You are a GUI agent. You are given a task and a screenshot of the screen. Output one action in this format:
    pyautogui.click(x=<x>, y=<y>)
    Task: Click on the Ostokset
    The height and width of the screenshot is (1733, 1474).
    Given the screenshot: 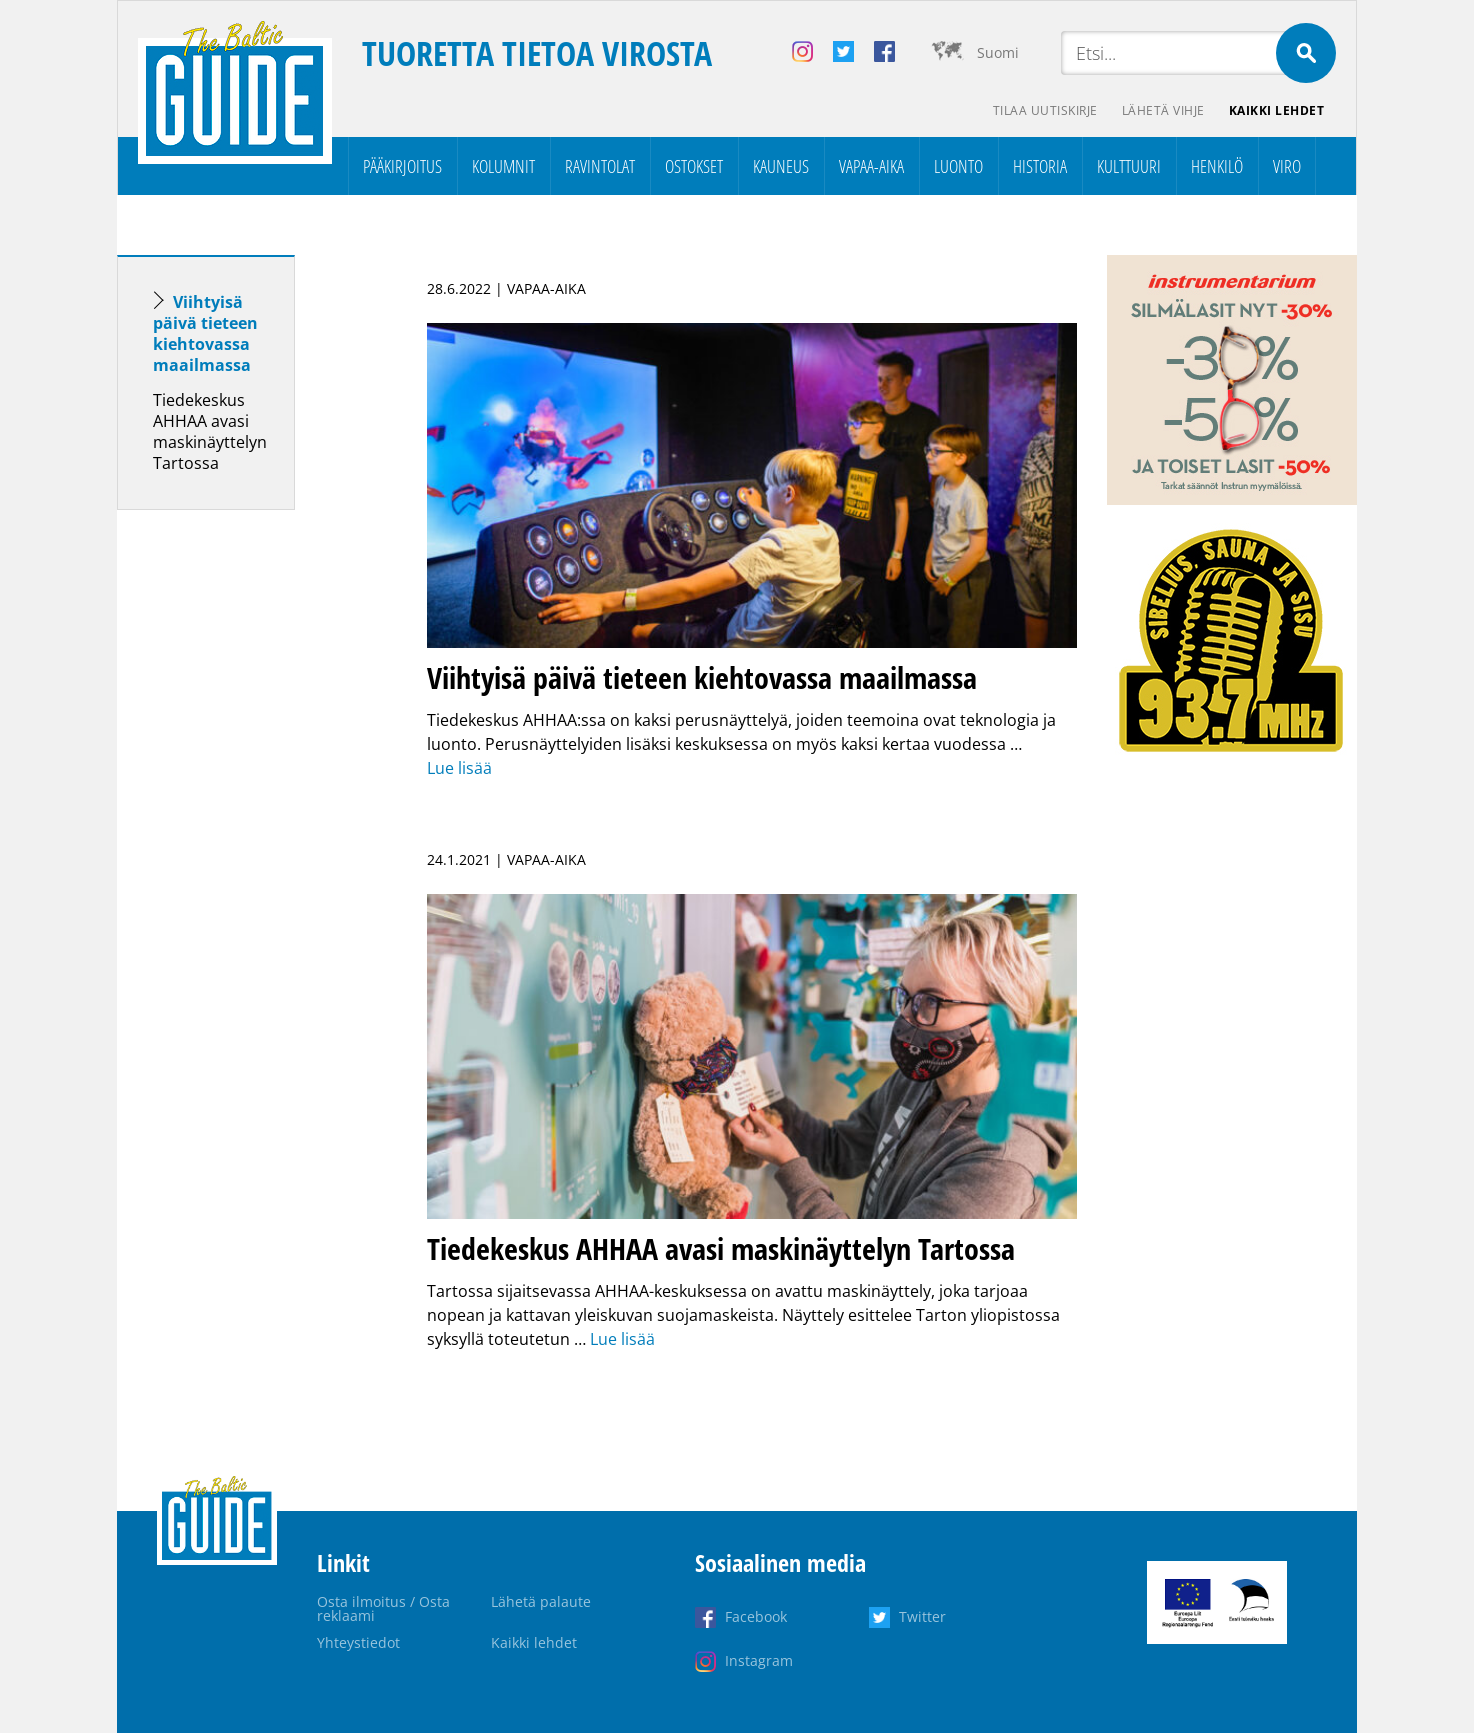 What is the action you would take?
    pyautogui.click(x=694, y=166)
    